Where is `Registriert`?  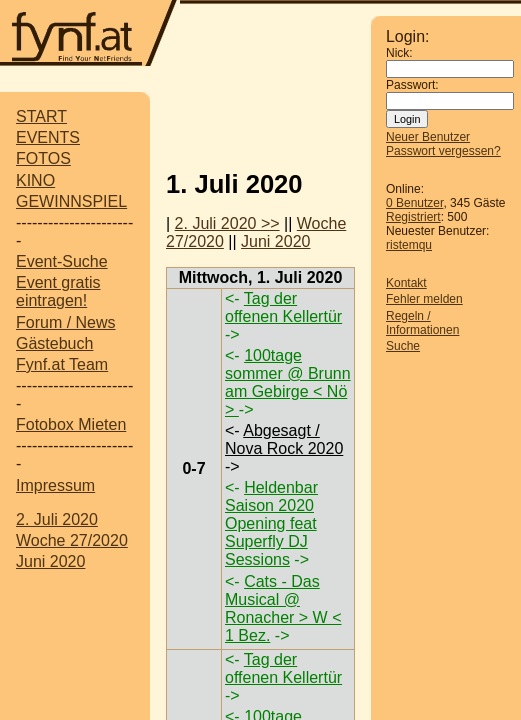
Registriert is located at coordinates (413, 217).